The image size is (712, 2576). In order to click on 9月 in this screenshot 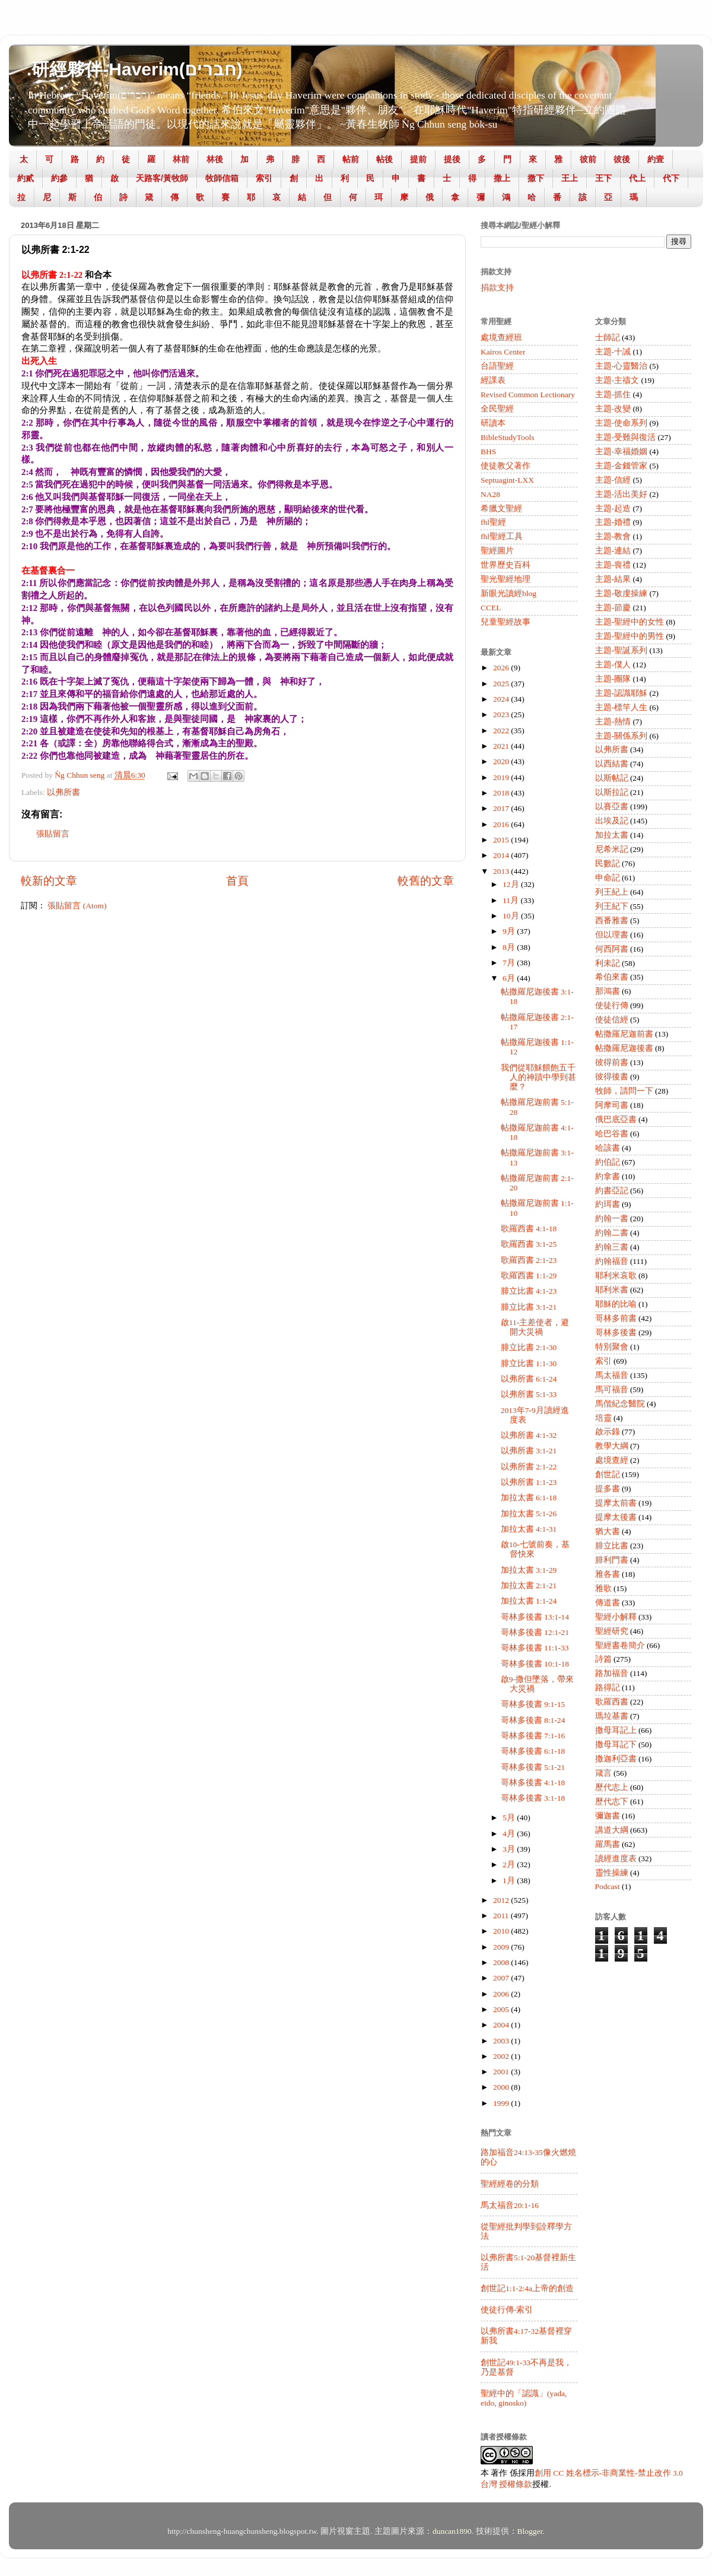, I will do `click(510, 931)`.